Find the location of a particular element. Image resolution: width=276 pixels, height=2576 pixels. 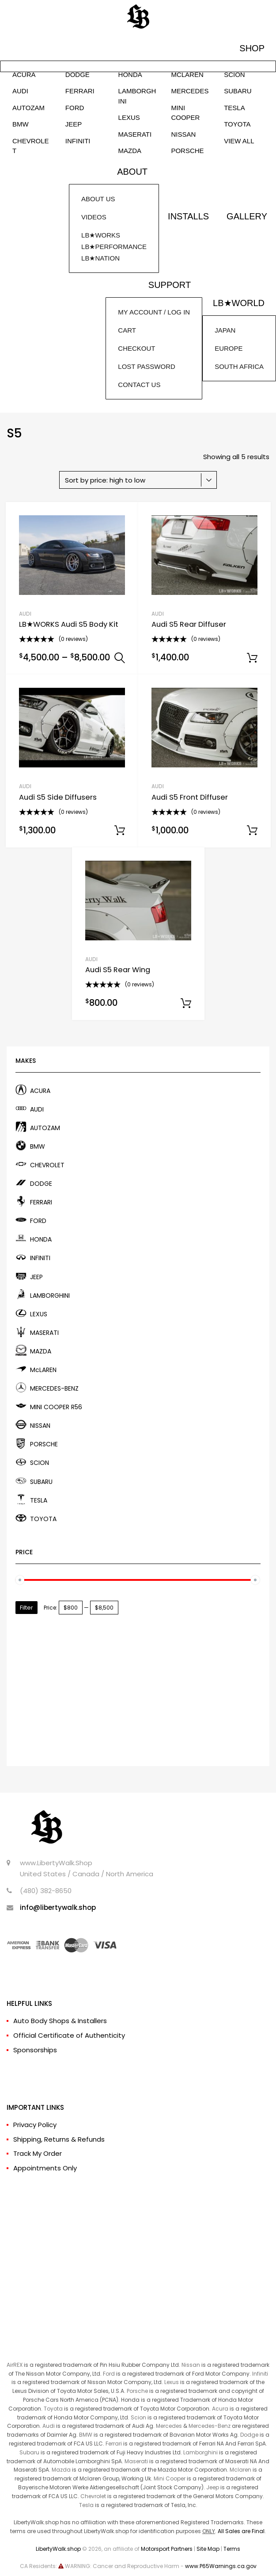

Tesla is located at coordinates (86, 2505).